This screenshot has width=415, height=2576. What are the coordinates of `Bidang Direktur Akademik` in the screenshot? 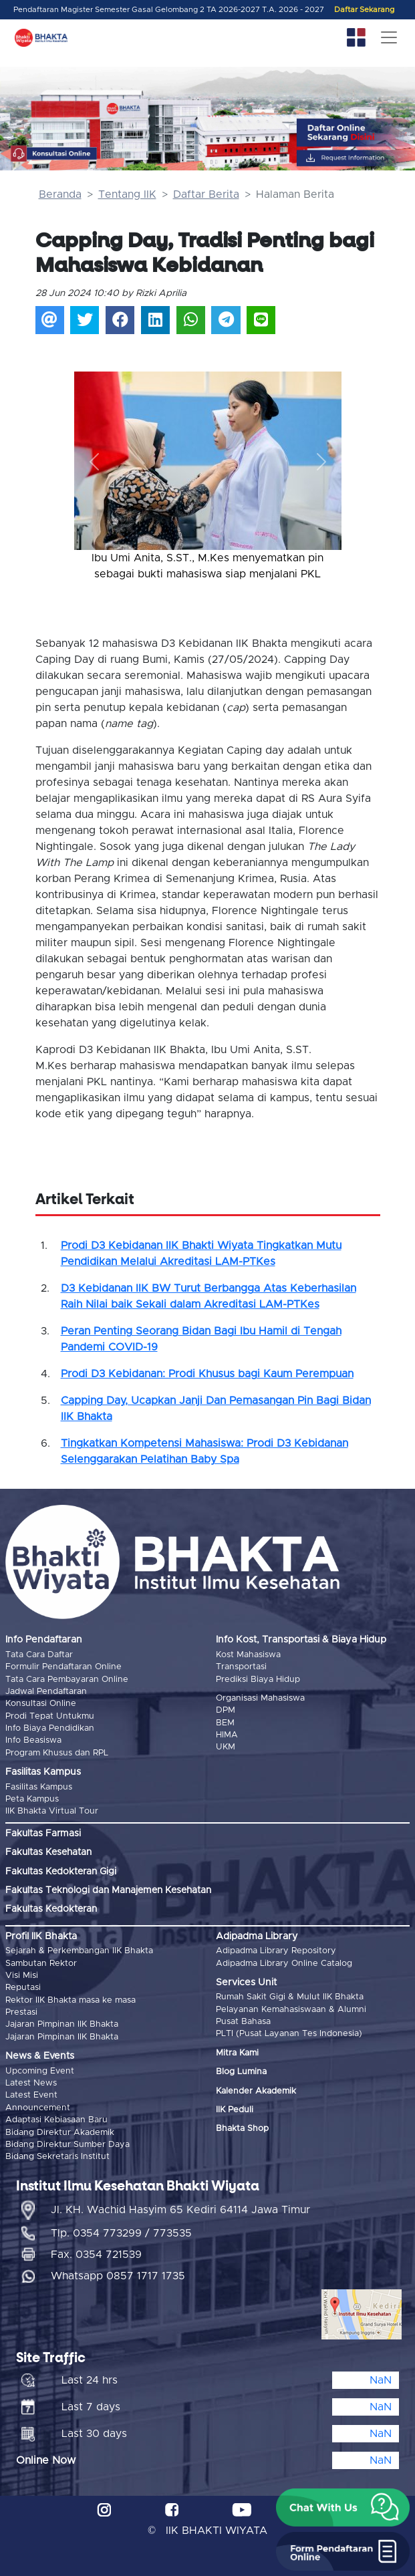 It's located at (59, 2132).